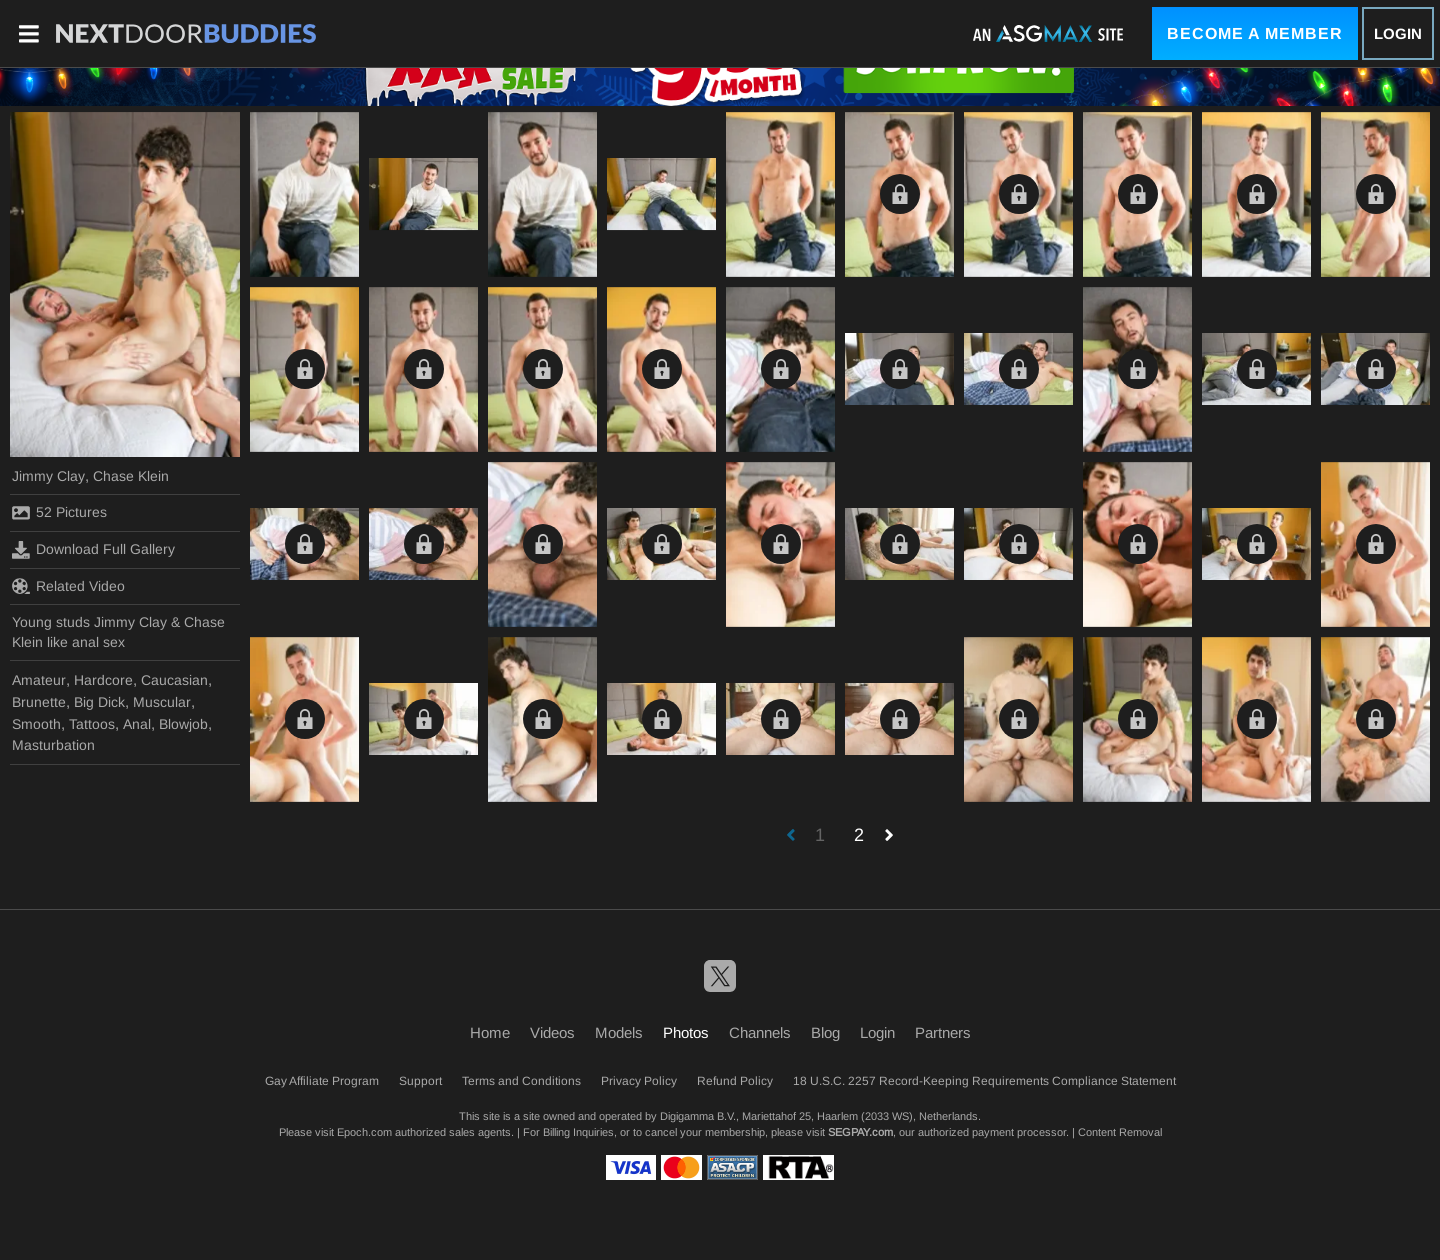 Image resolution: width=1440 pixels, height=1260 pixels. What do you see at coordinates (39, 702) in the screenshot?
I see `Brunette` at bounding box center [39, 702].